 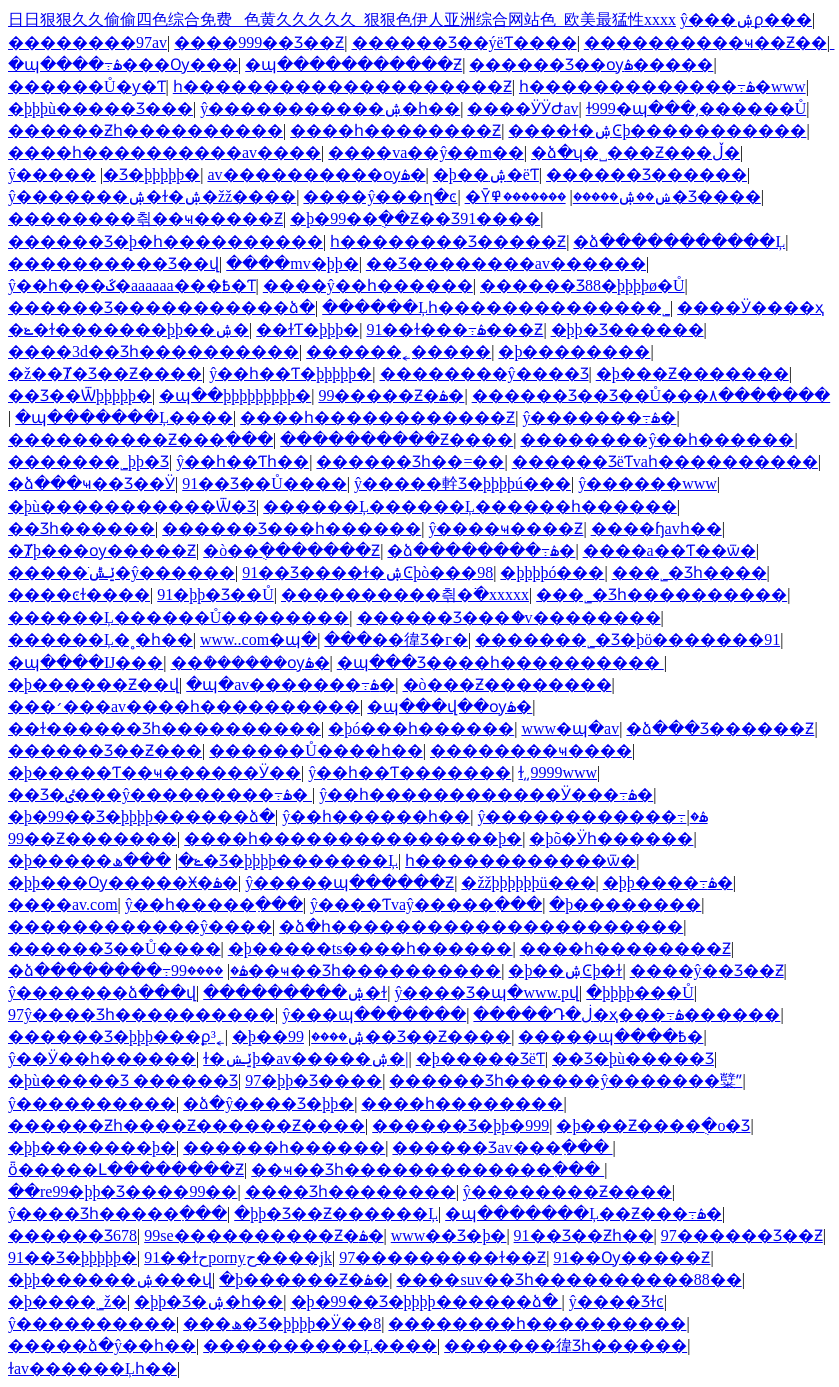 I want to click on ������Ʒ��Ƶ���, so click(x=105, y=750).